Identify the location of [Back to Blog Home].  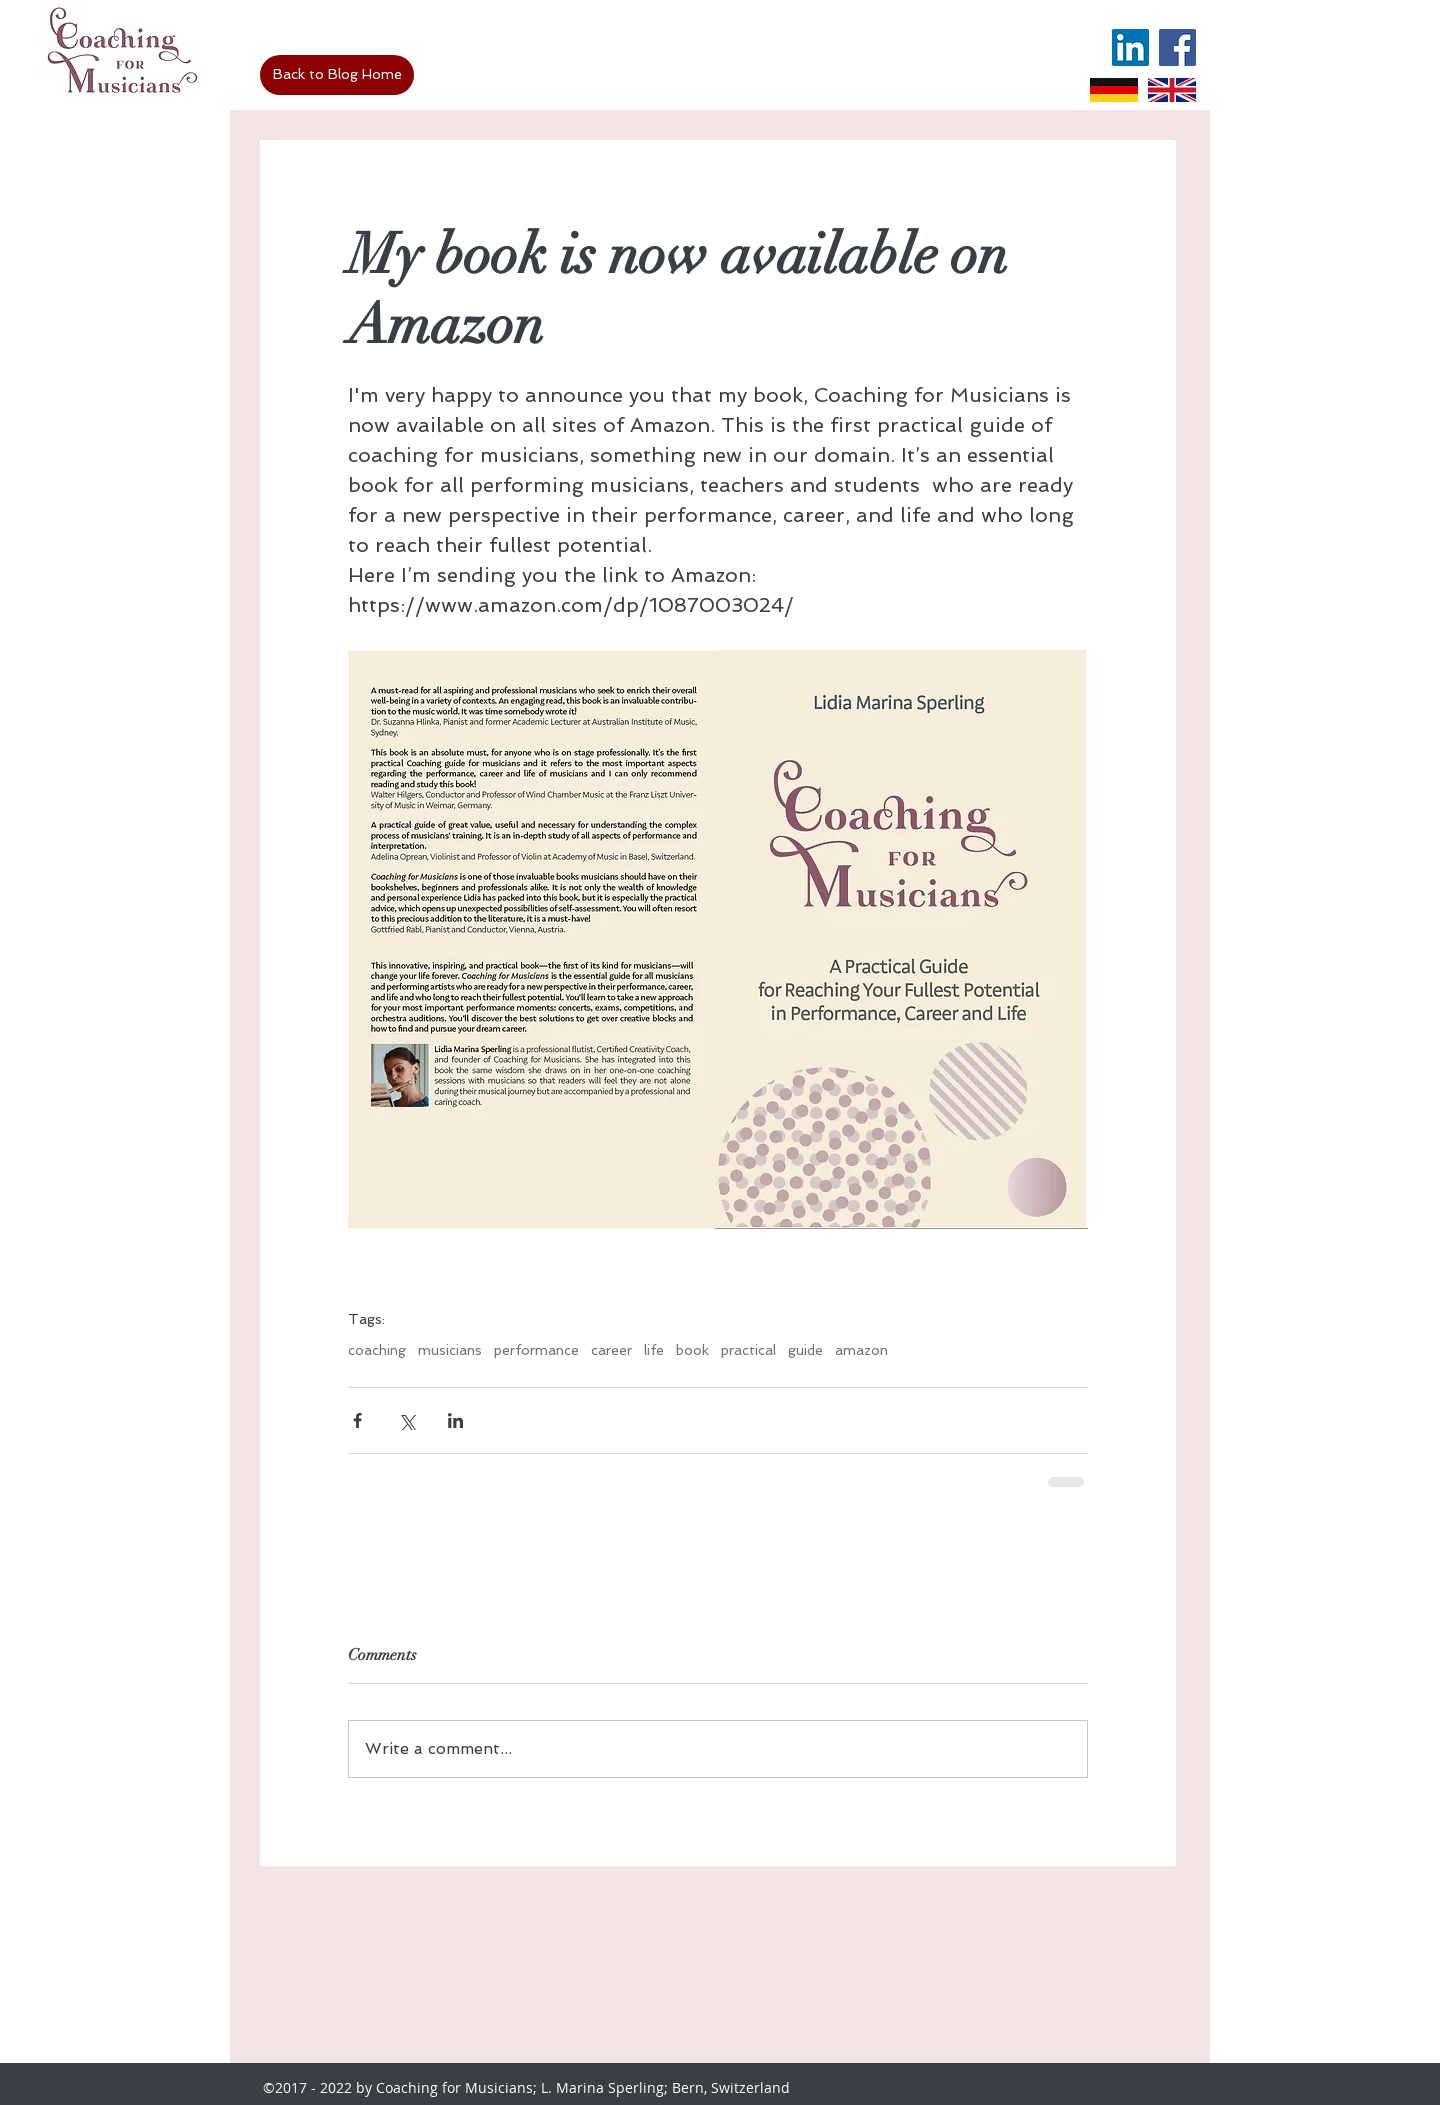
(337, 75).